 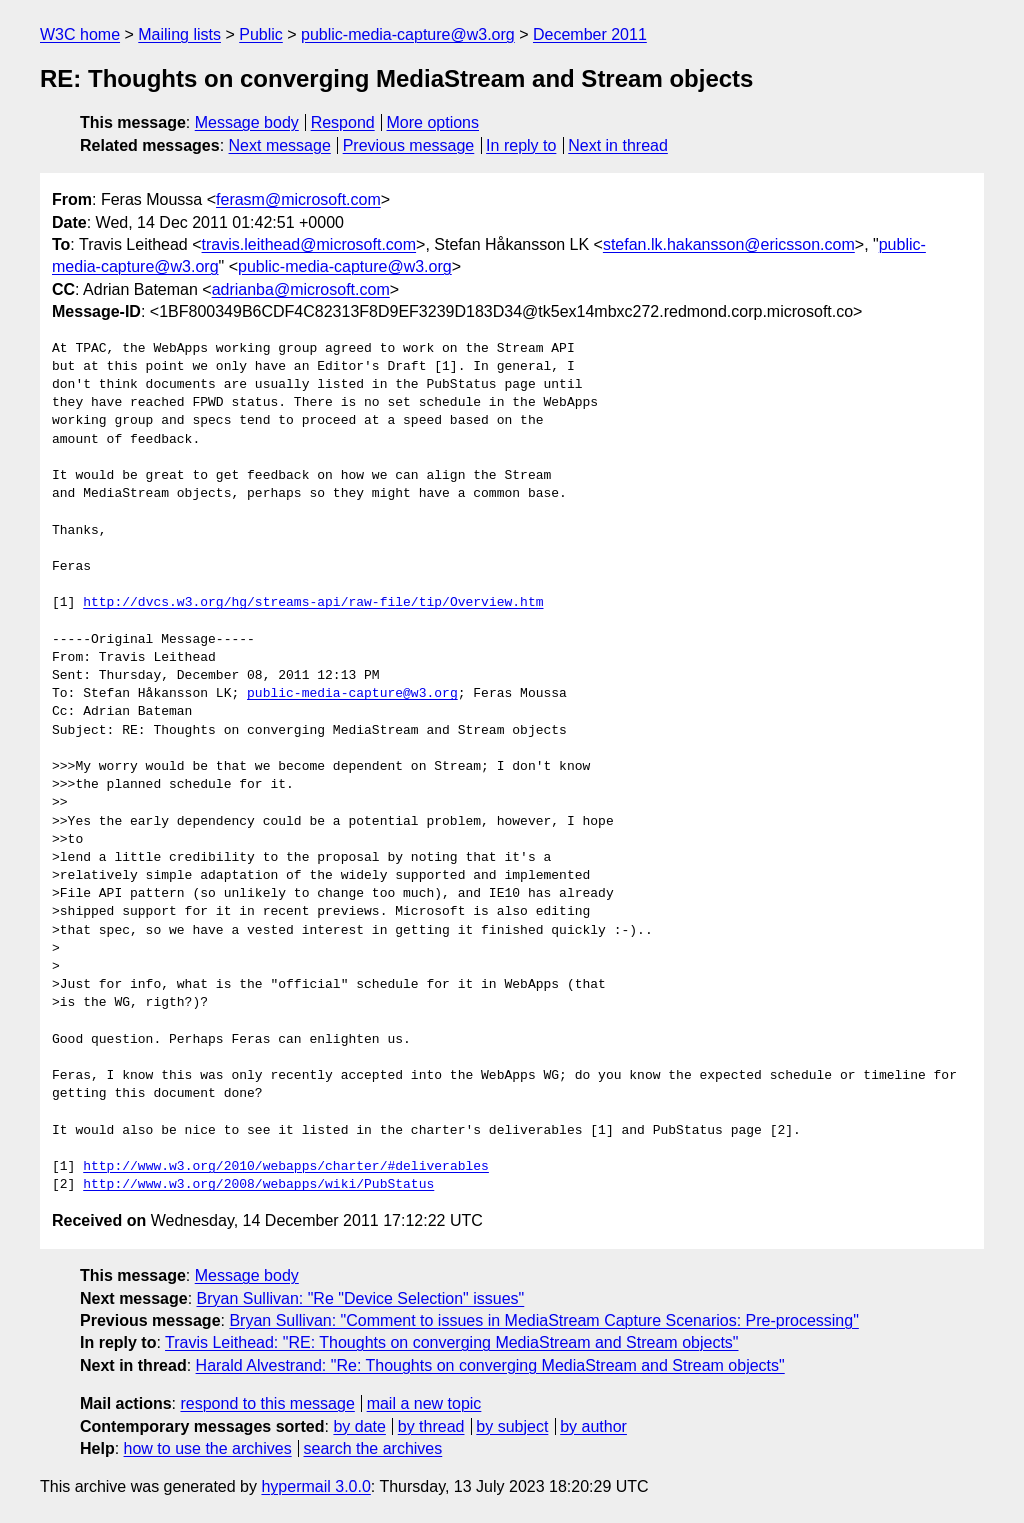 I want to click on Previous message, so click(x=409, y=145).